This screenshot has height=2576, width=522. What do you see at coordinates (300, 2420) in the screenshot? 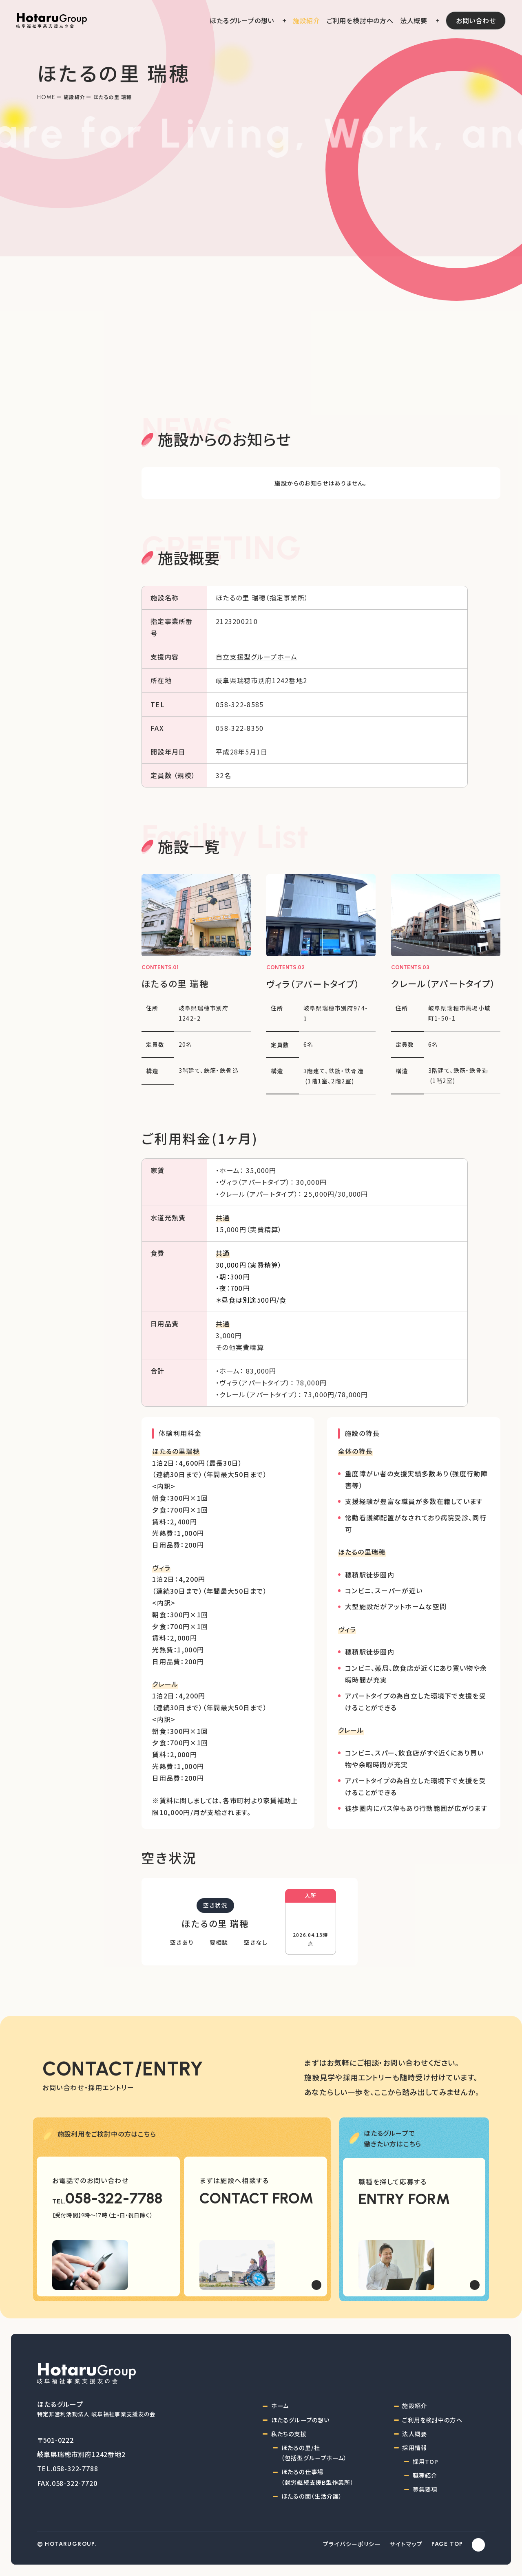
I see `ほたるグループの想い` at bounding box center [300, 2420].